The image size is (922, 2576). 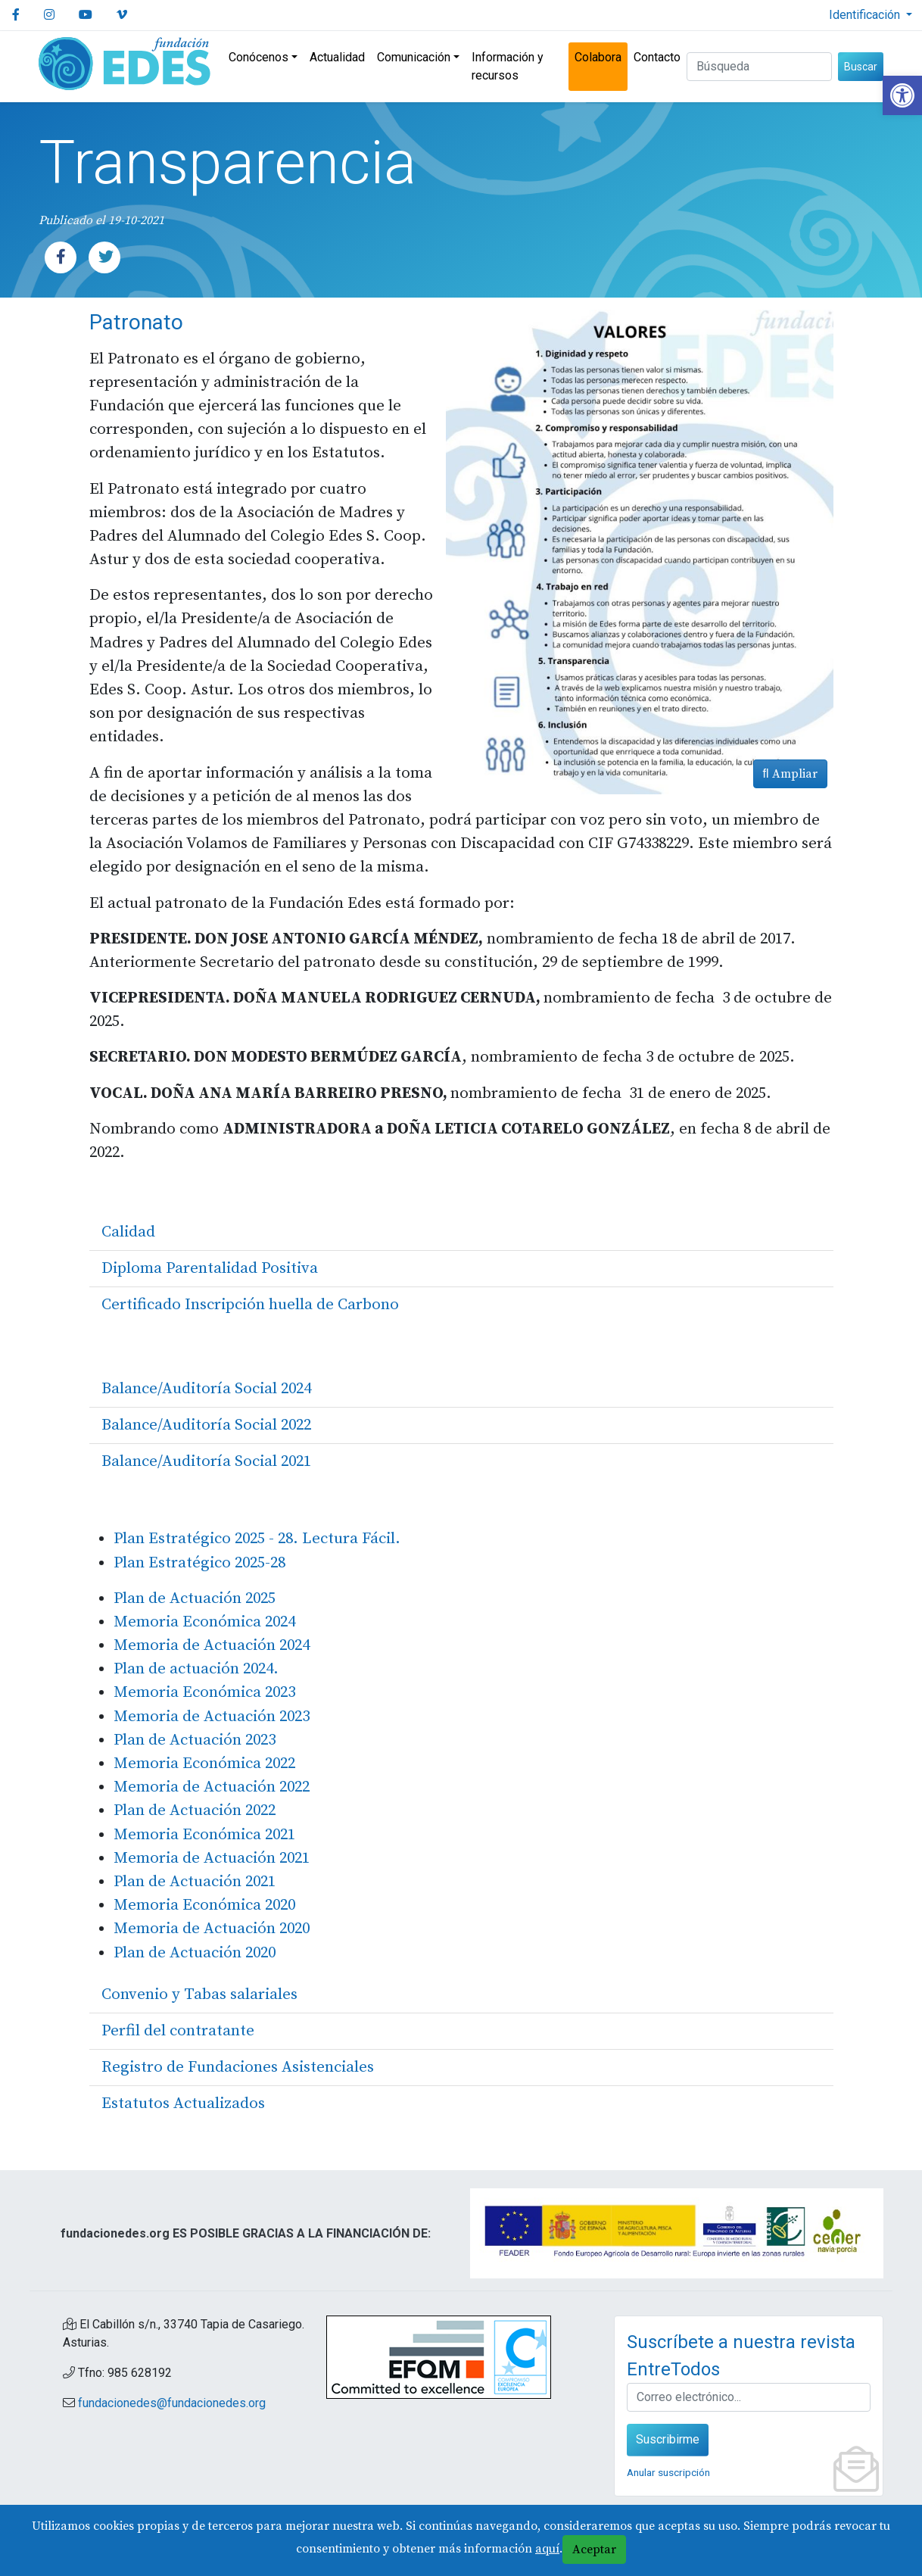 I want to click on Memoria Económica 2021 [link], so click(x=204, y=1835).